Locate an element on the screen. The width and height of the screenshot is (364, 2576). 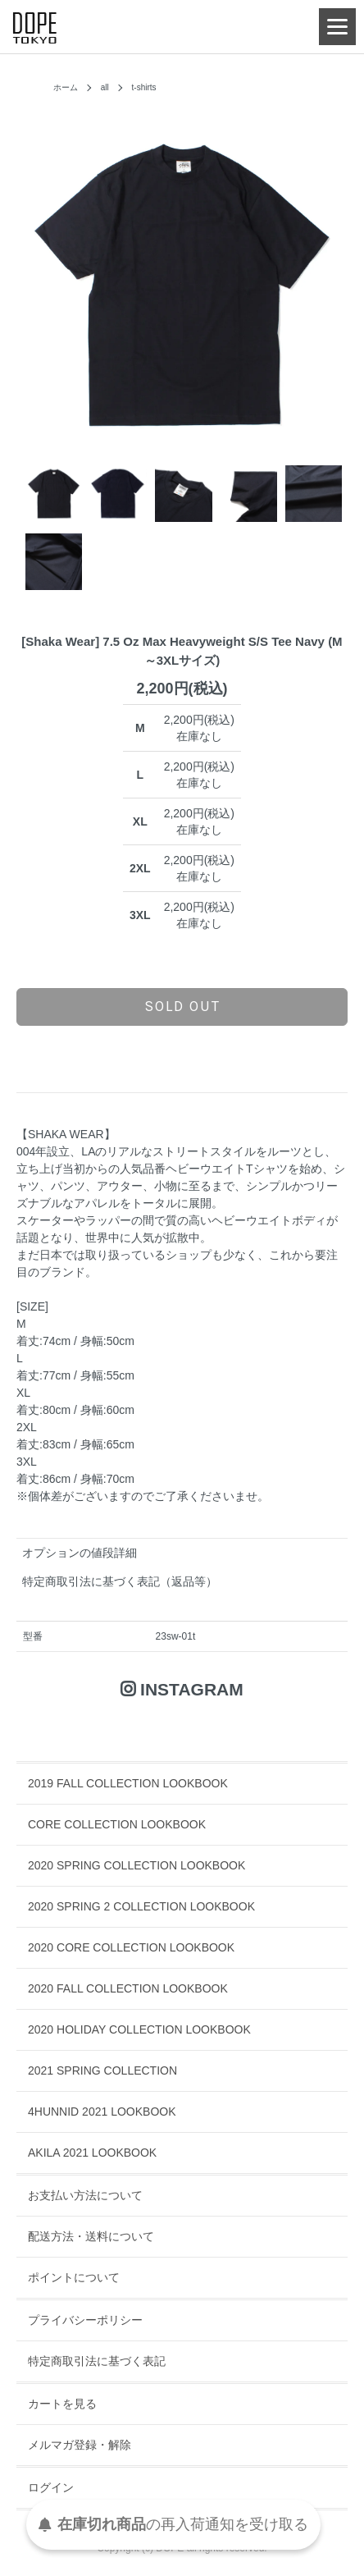
2020 SPRING 2 COLLECTION LOOKBOOK is located at coordinates (141, 1906).